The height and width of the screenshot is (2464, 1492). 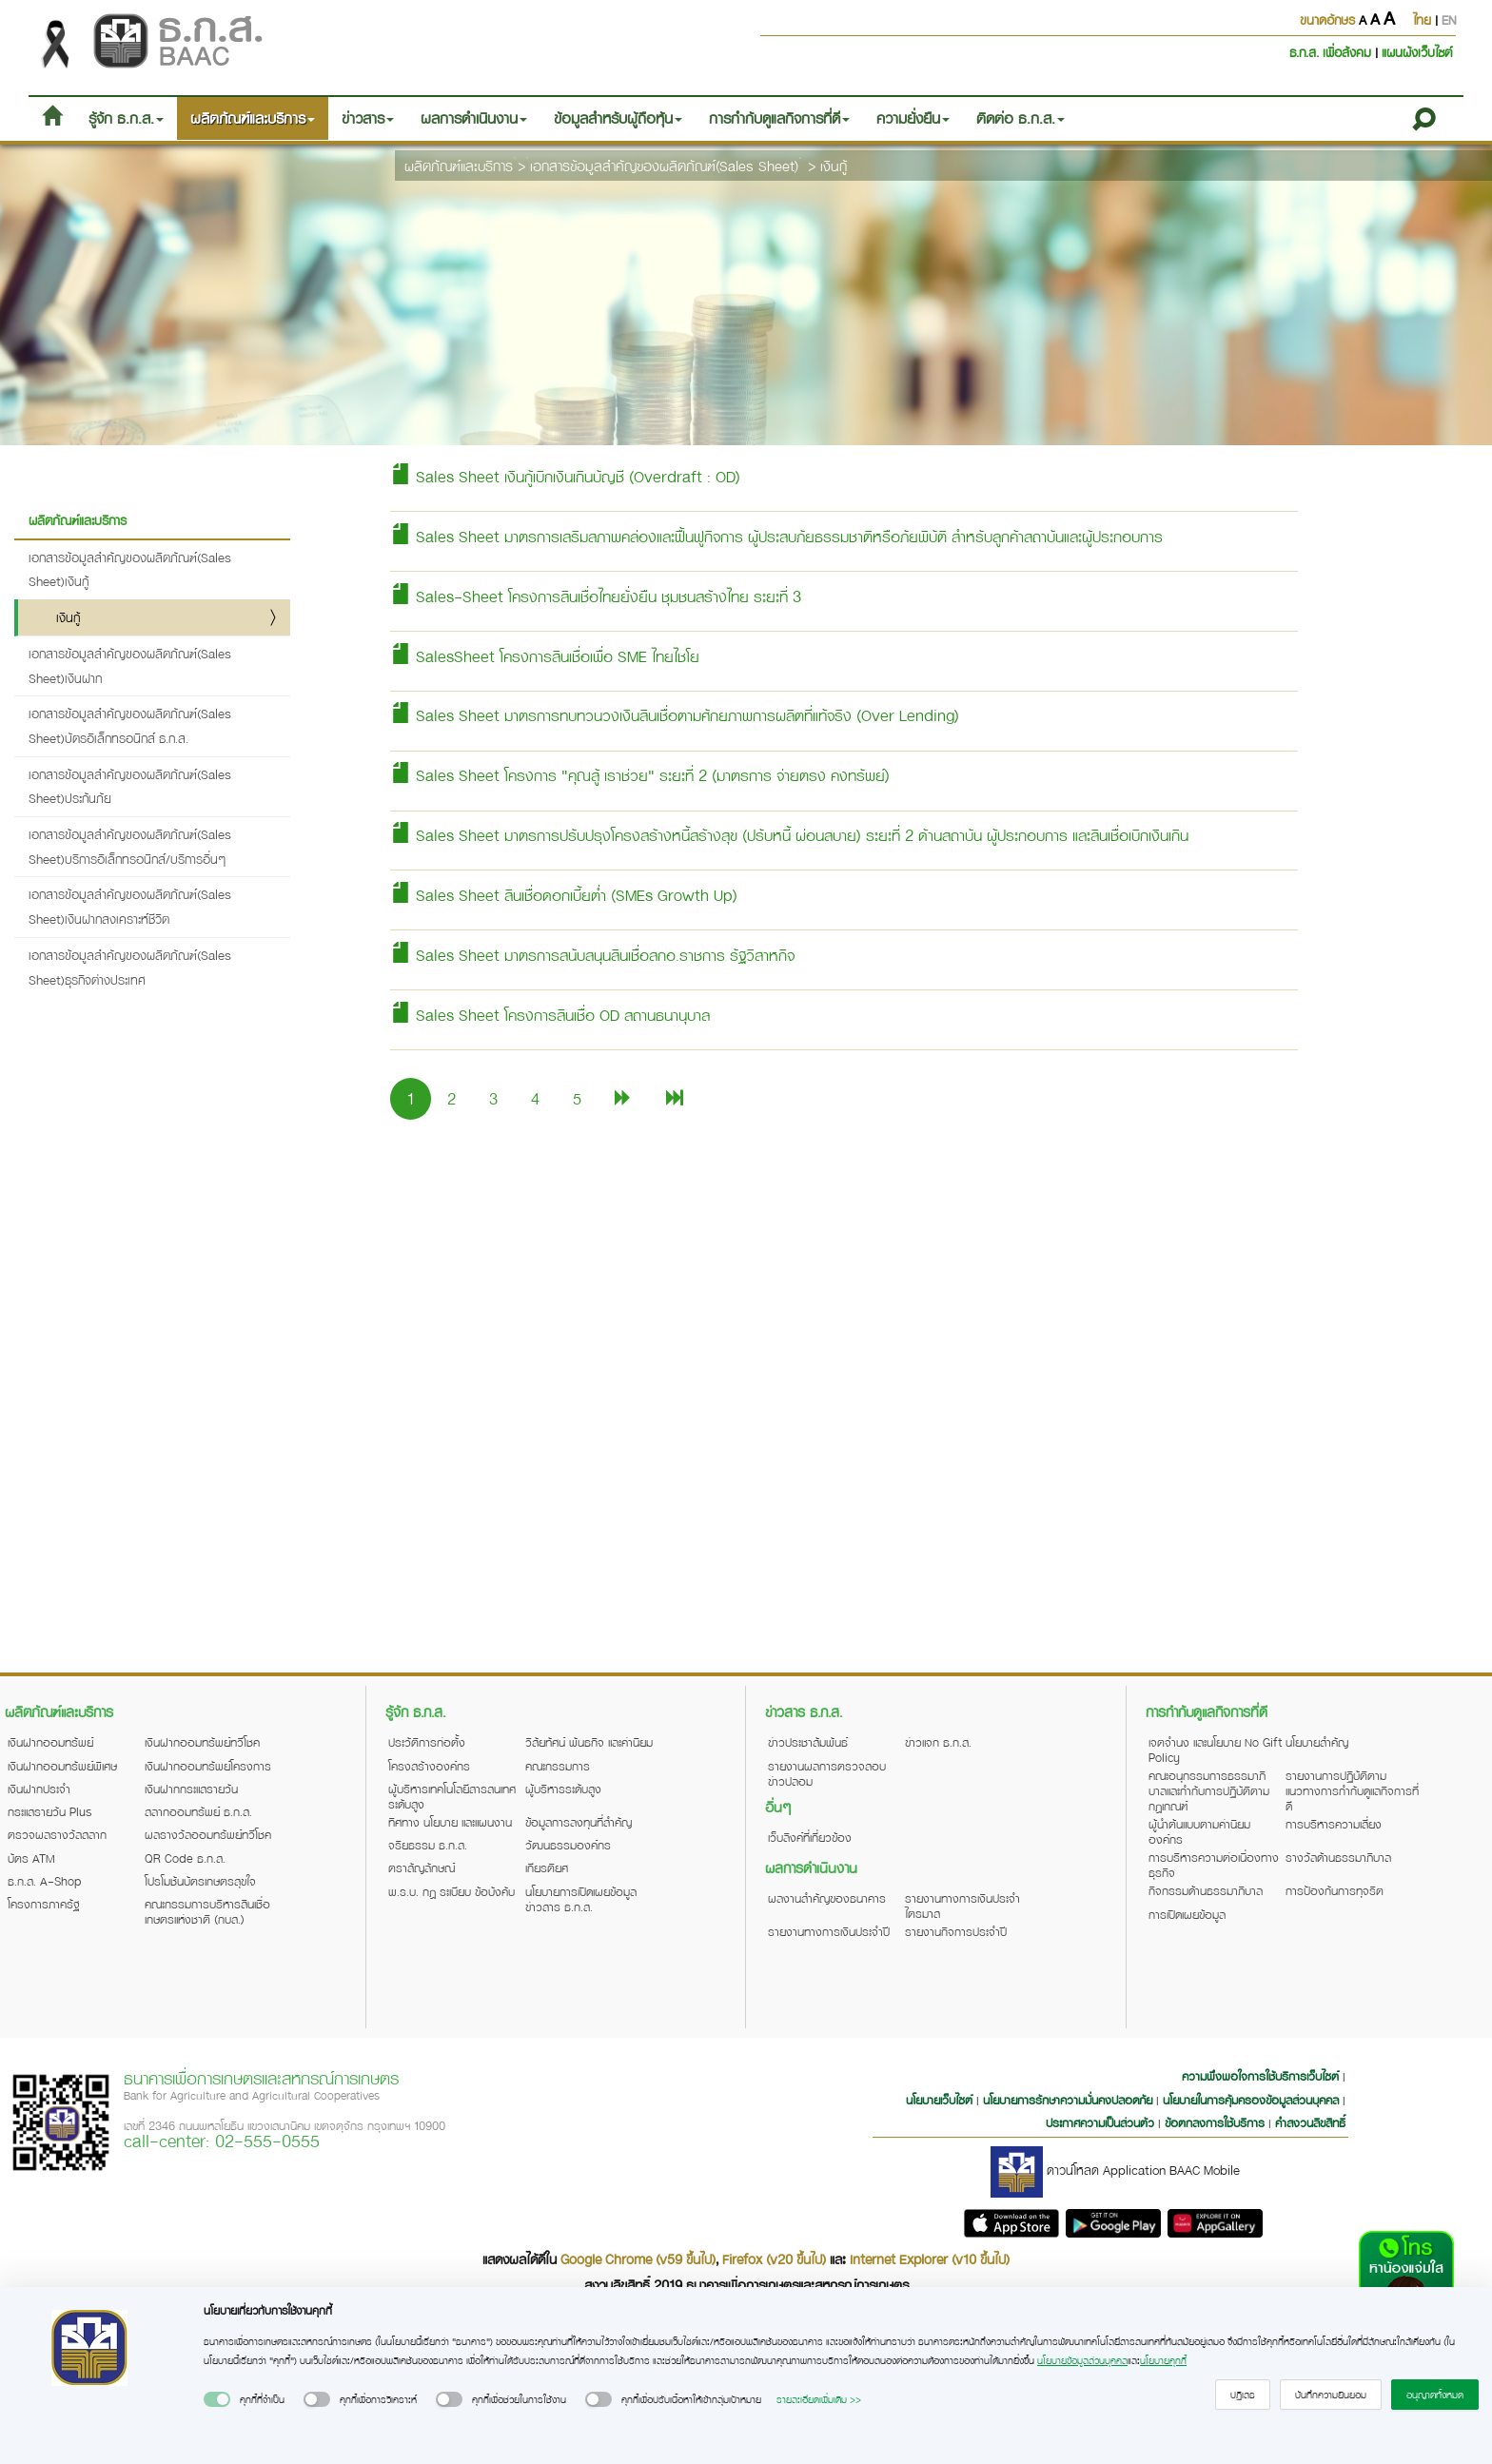 What do you see at coordinates (45, 1880) in the screenshot?
I see `ธ.ก.ส. A-Shop` at bounding box center [45, 1880].